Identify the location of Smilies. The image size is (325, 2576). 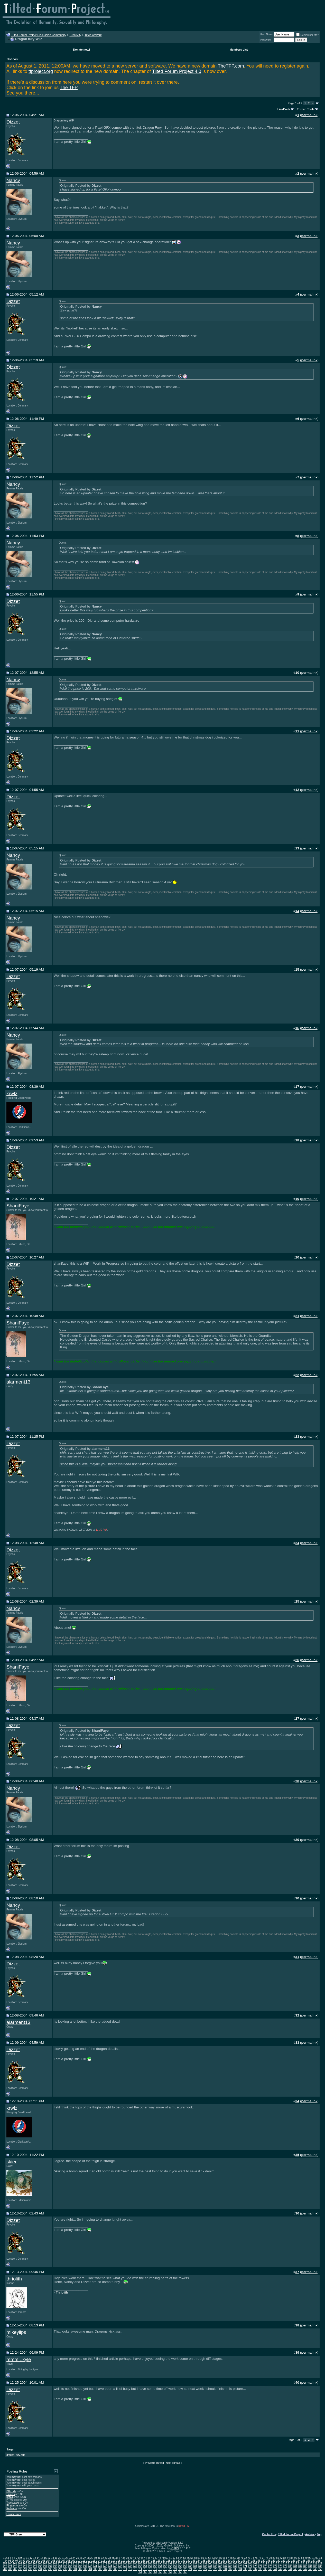
(10, 2494).